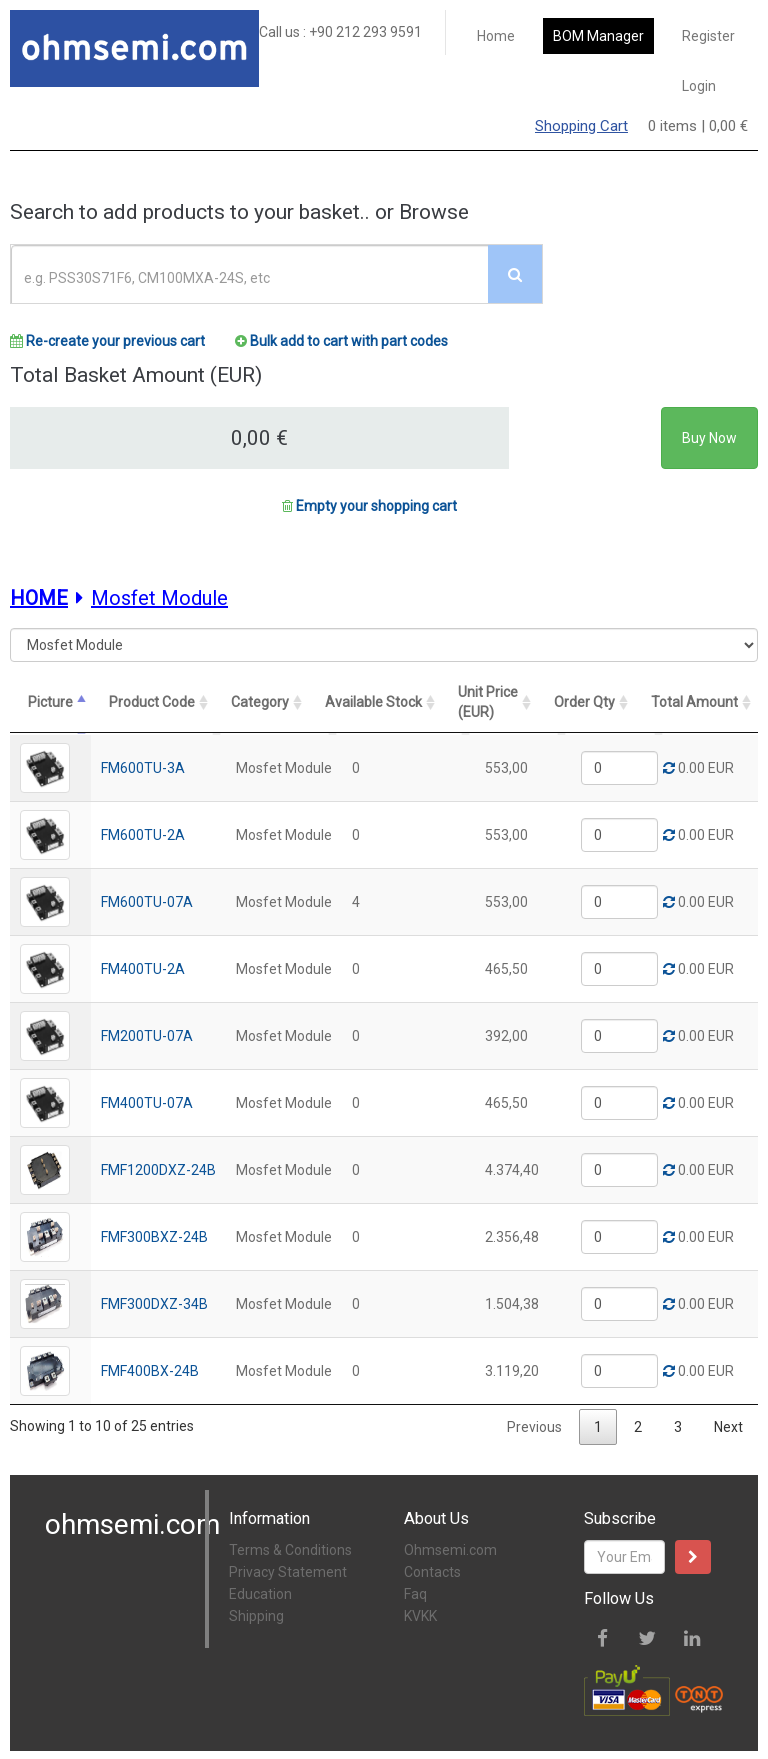 The height and width of the screenshot is (1759, 768). Describe the element at coordinates (154, 1235) in the screenshot. I see `FMF300BXZ-24B` at that location.